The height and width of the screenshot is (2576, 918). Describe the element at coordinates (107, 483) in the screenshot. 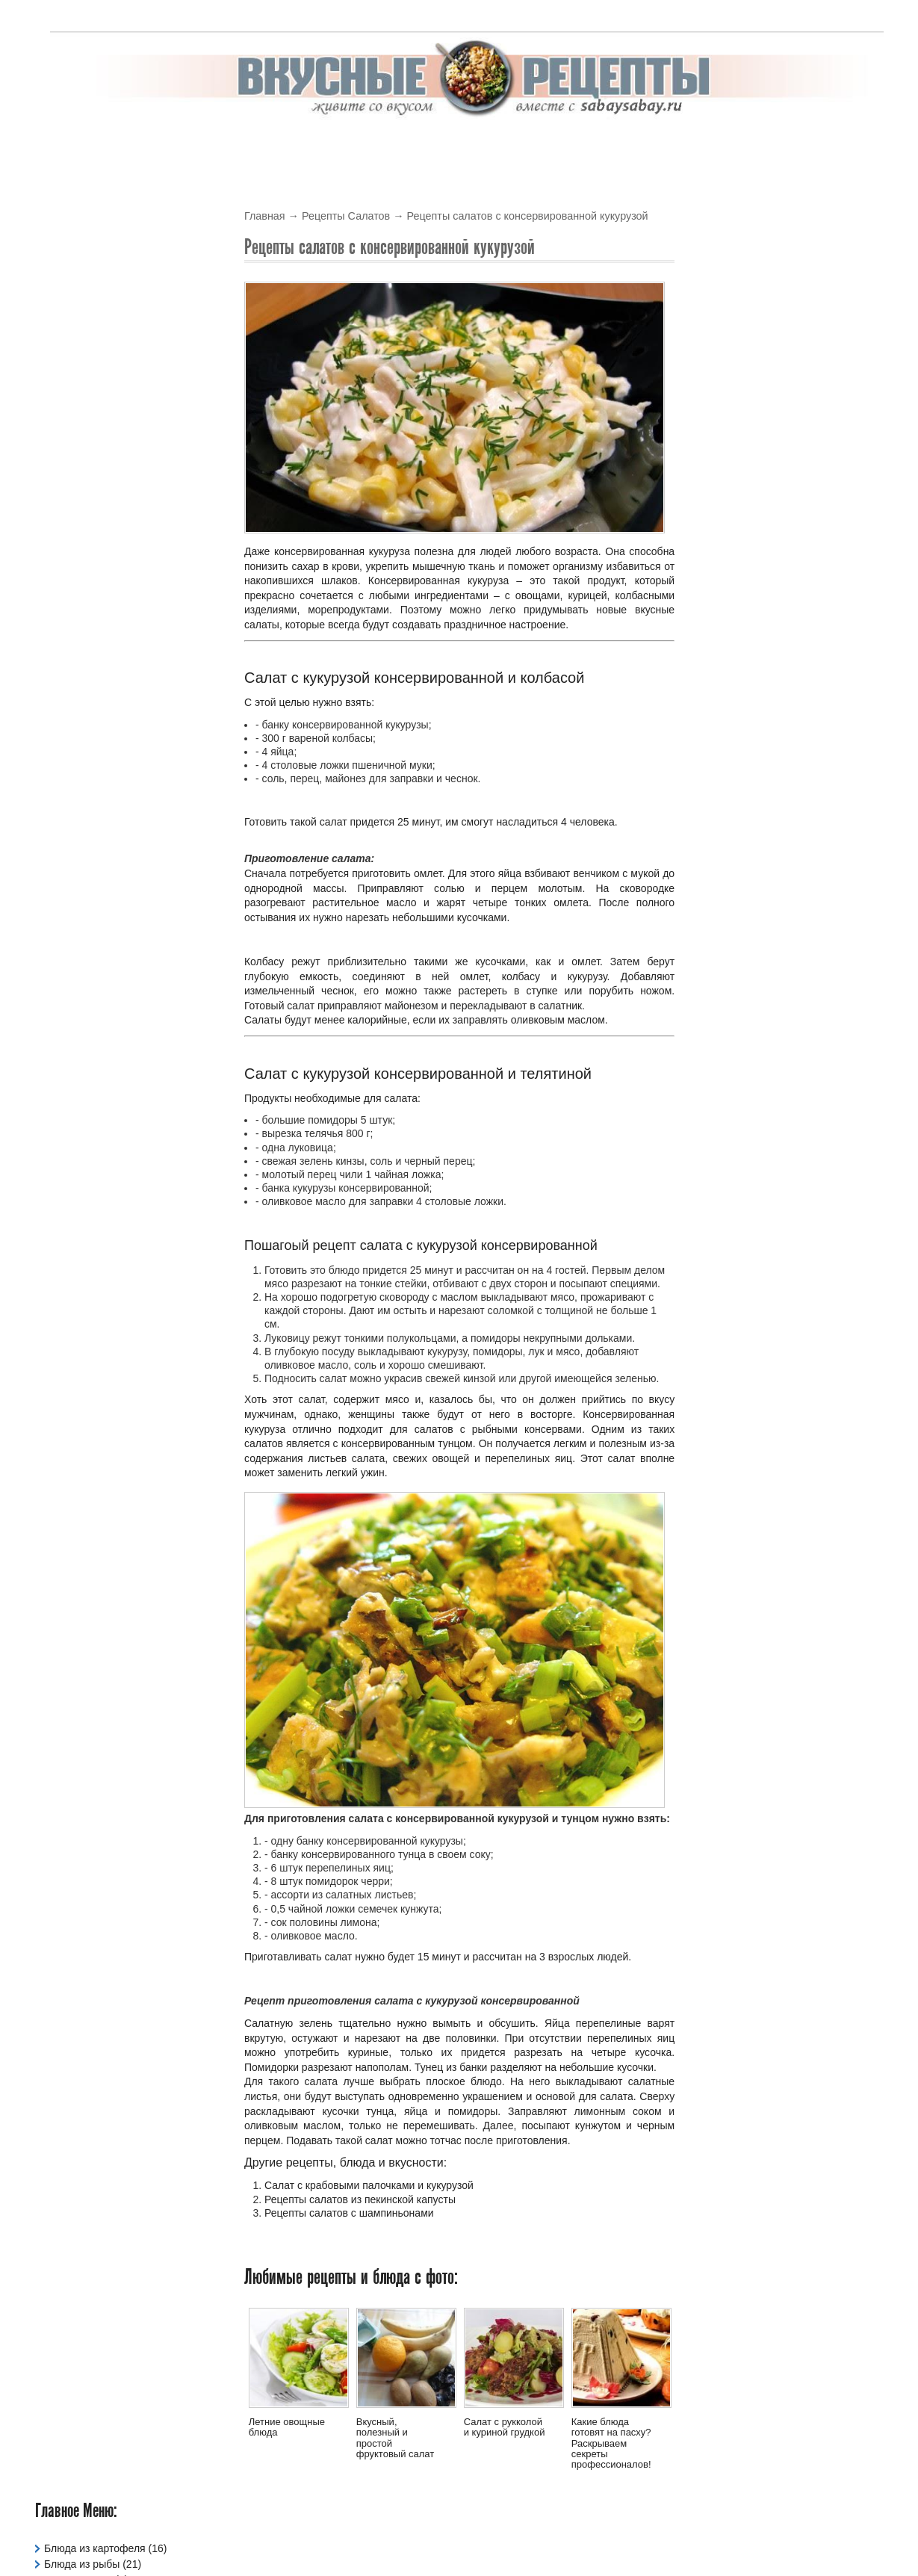

I see `Рецепты для мультиварки` at that location.